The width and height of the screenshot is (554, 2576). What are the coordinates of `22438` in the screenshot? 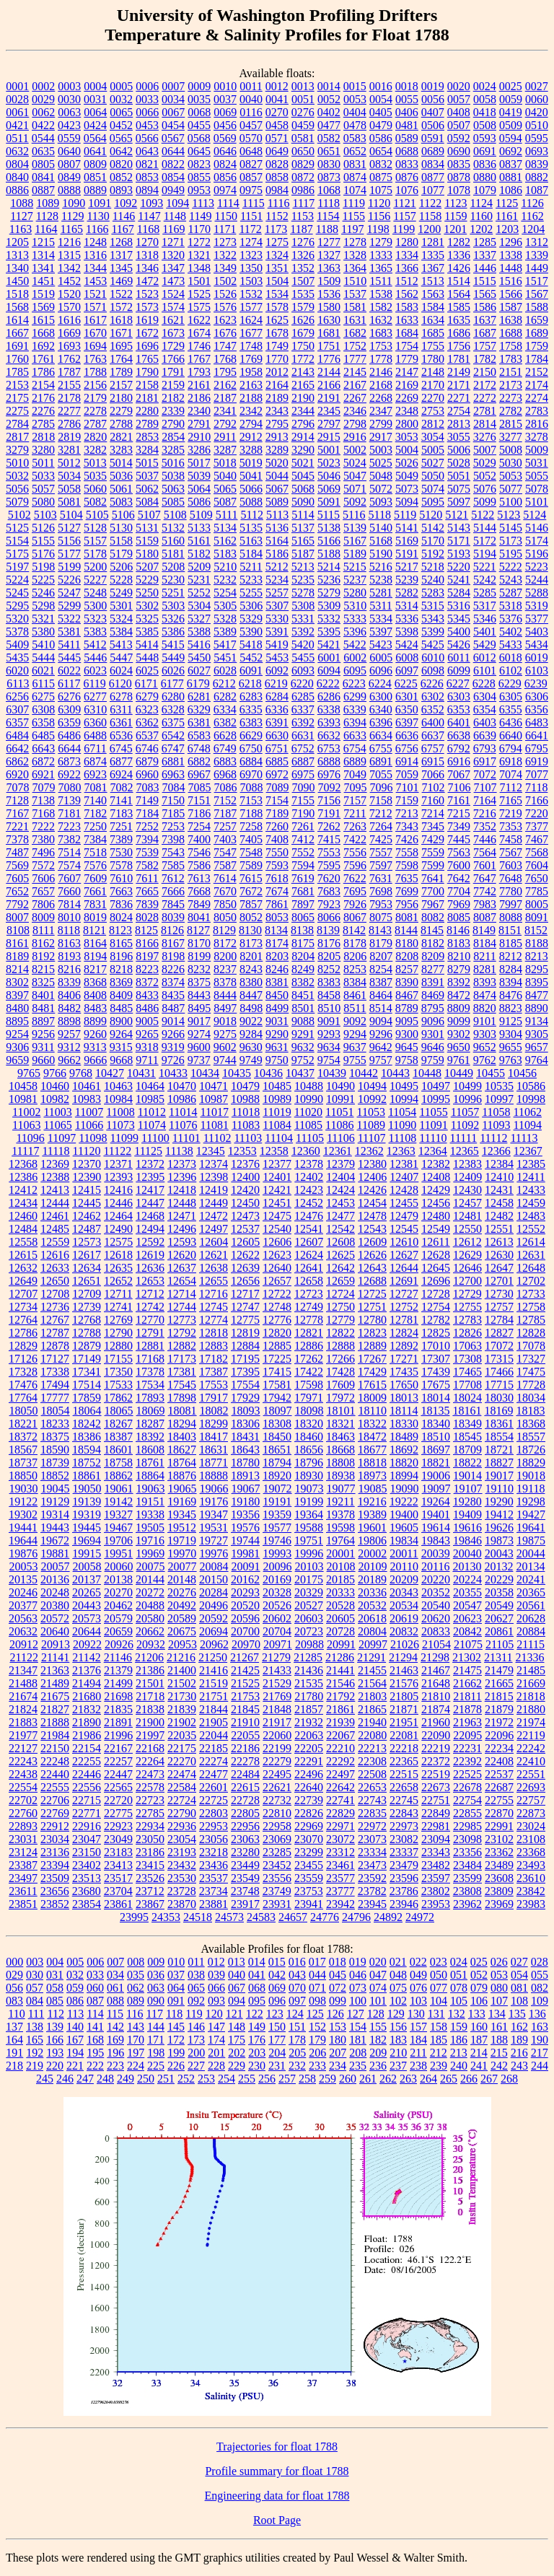 It's located at (23, 1774).